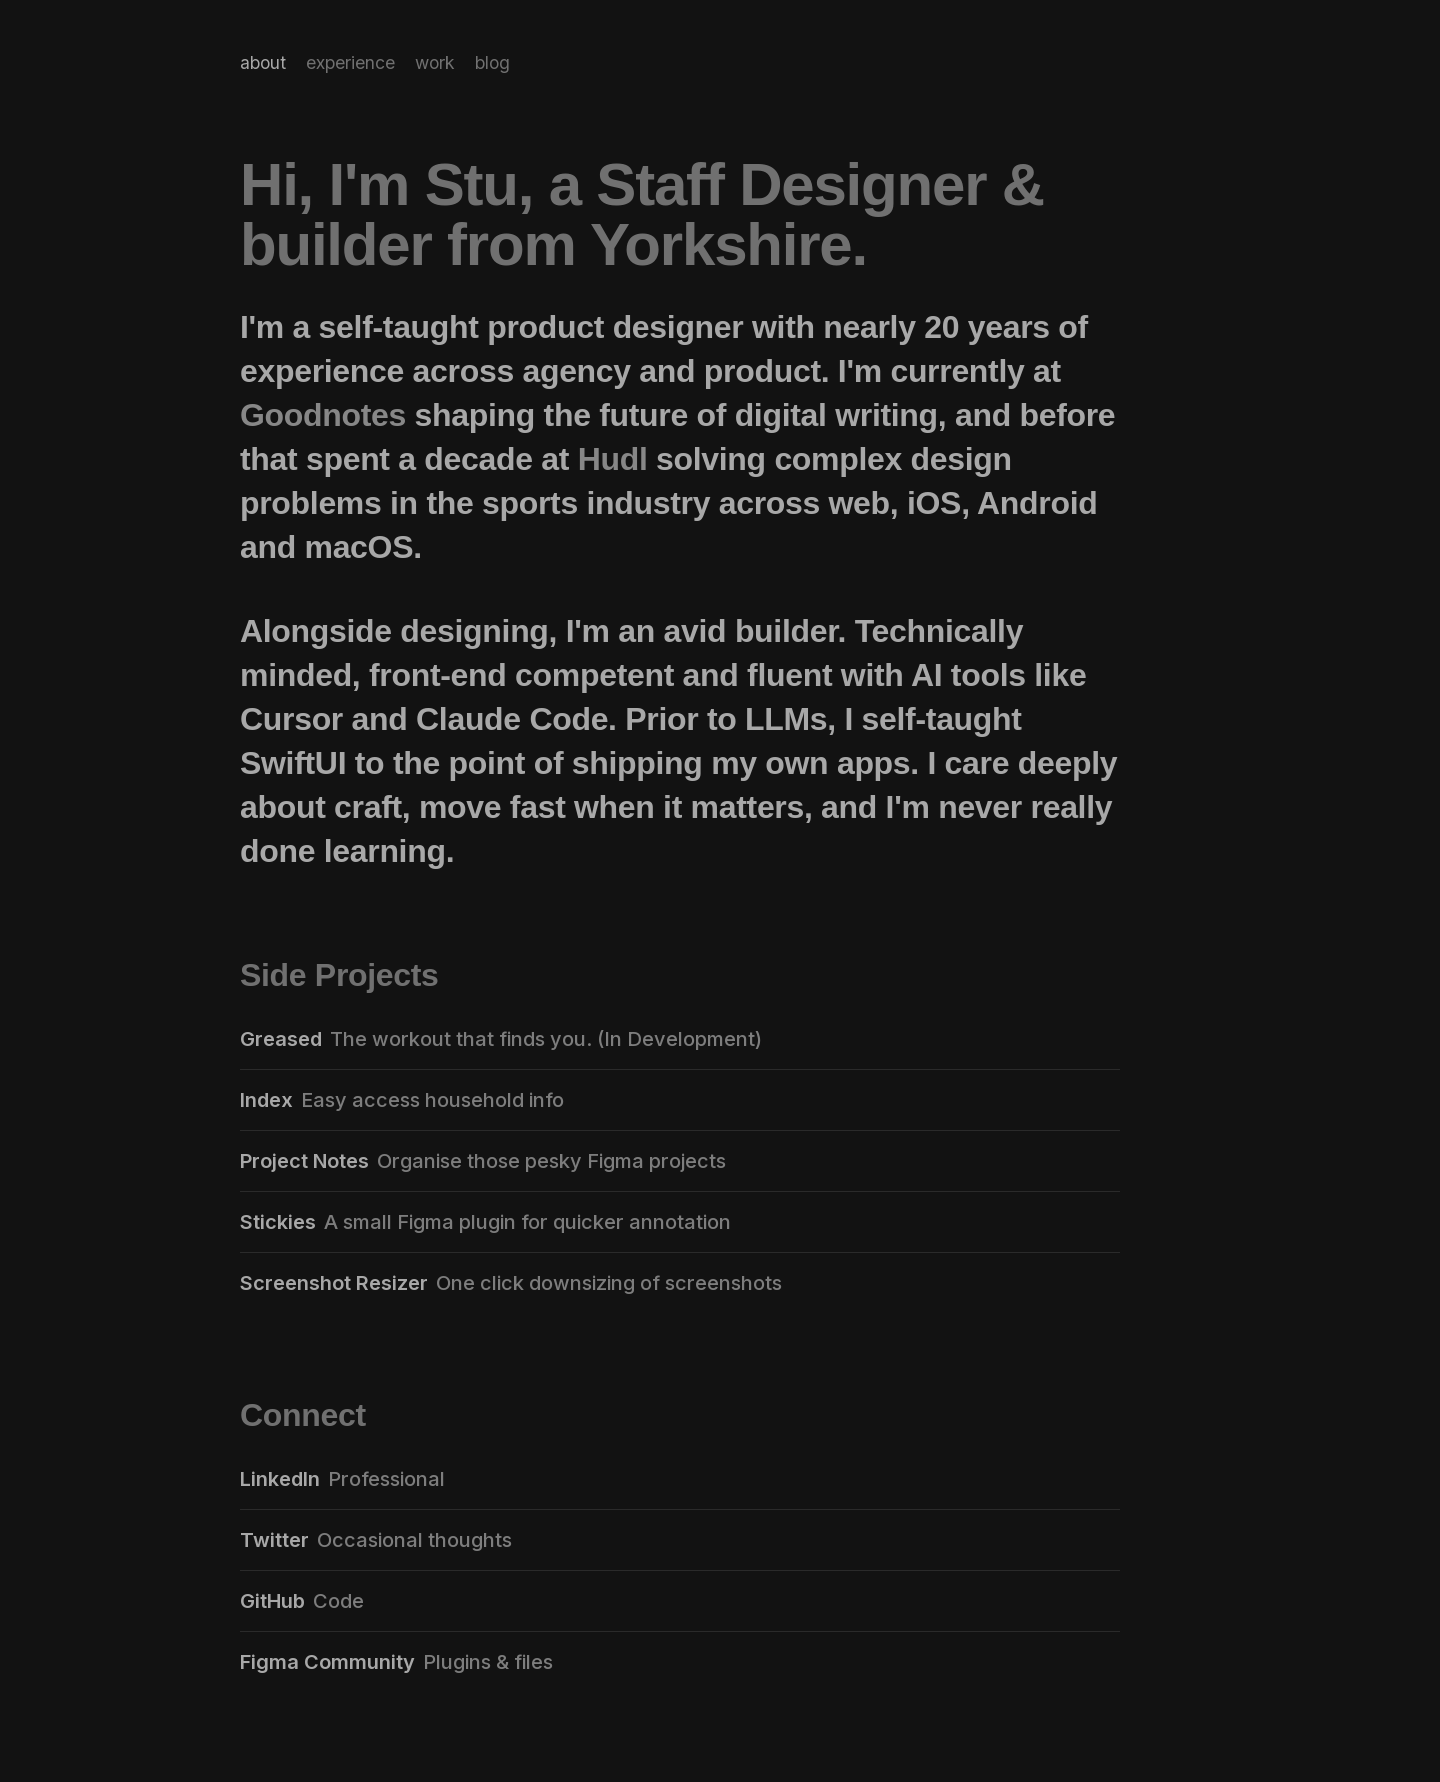 Image resolution: width=1440 pixels, height=1782 pixels. I want to click on LinkedIn, so click(280, 1479).